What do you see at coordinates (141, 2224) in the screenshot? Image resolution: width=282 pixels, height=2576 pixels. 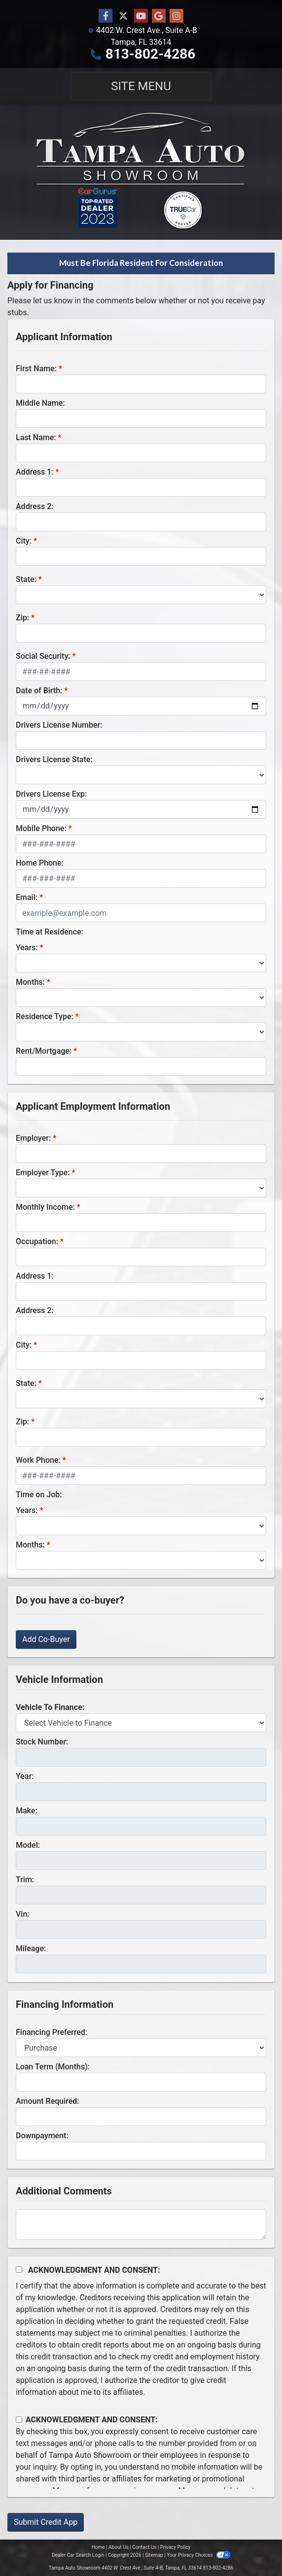 I see `[Comments]` at bounding box center [141, 2224].